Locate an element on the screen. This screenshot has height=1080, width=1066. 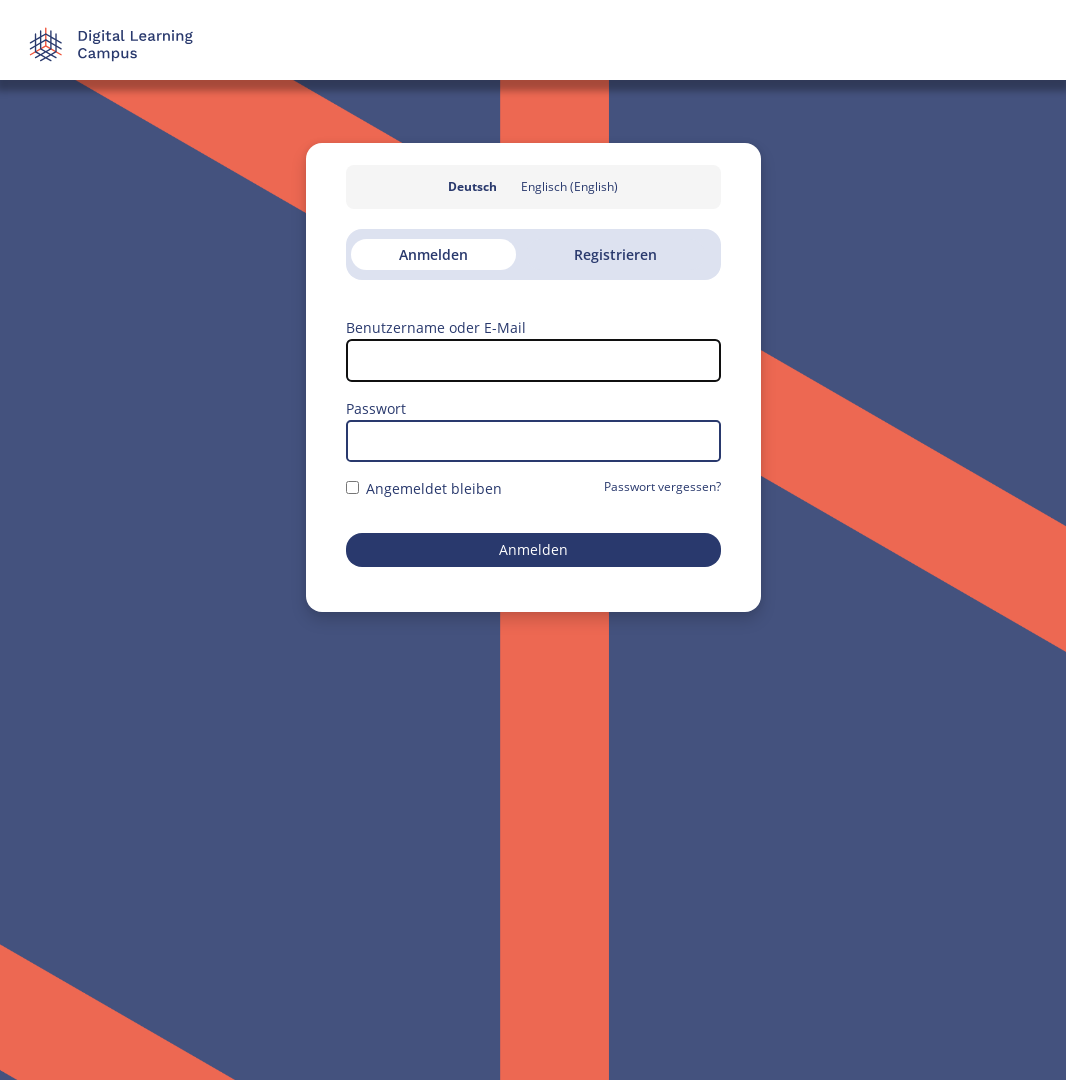
Angemeldet bleiben is located at coordinates (424, 488).